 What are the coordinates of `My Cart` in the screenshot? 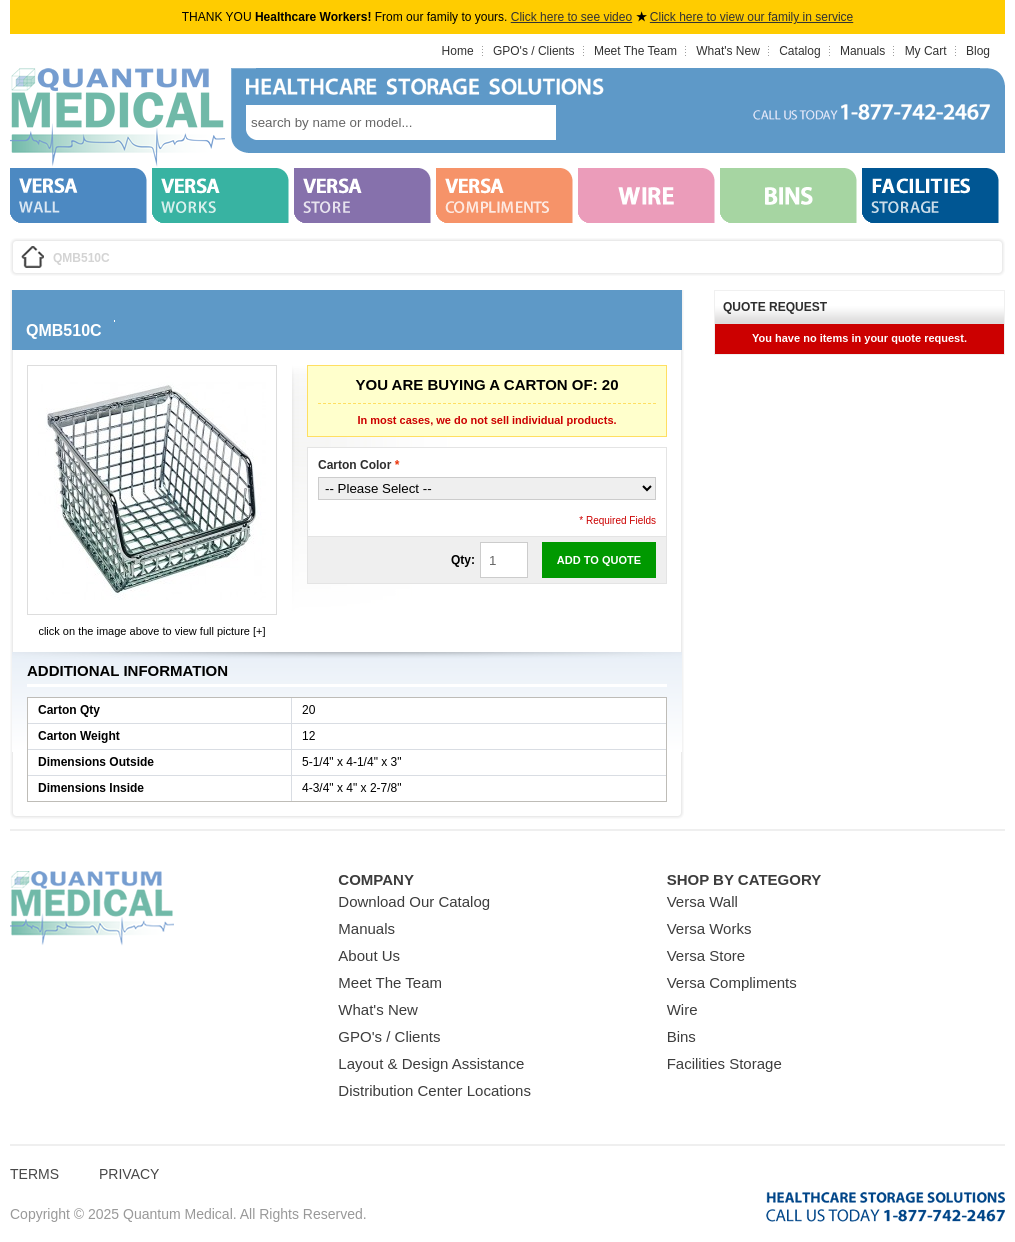 It's located at (926, 51).